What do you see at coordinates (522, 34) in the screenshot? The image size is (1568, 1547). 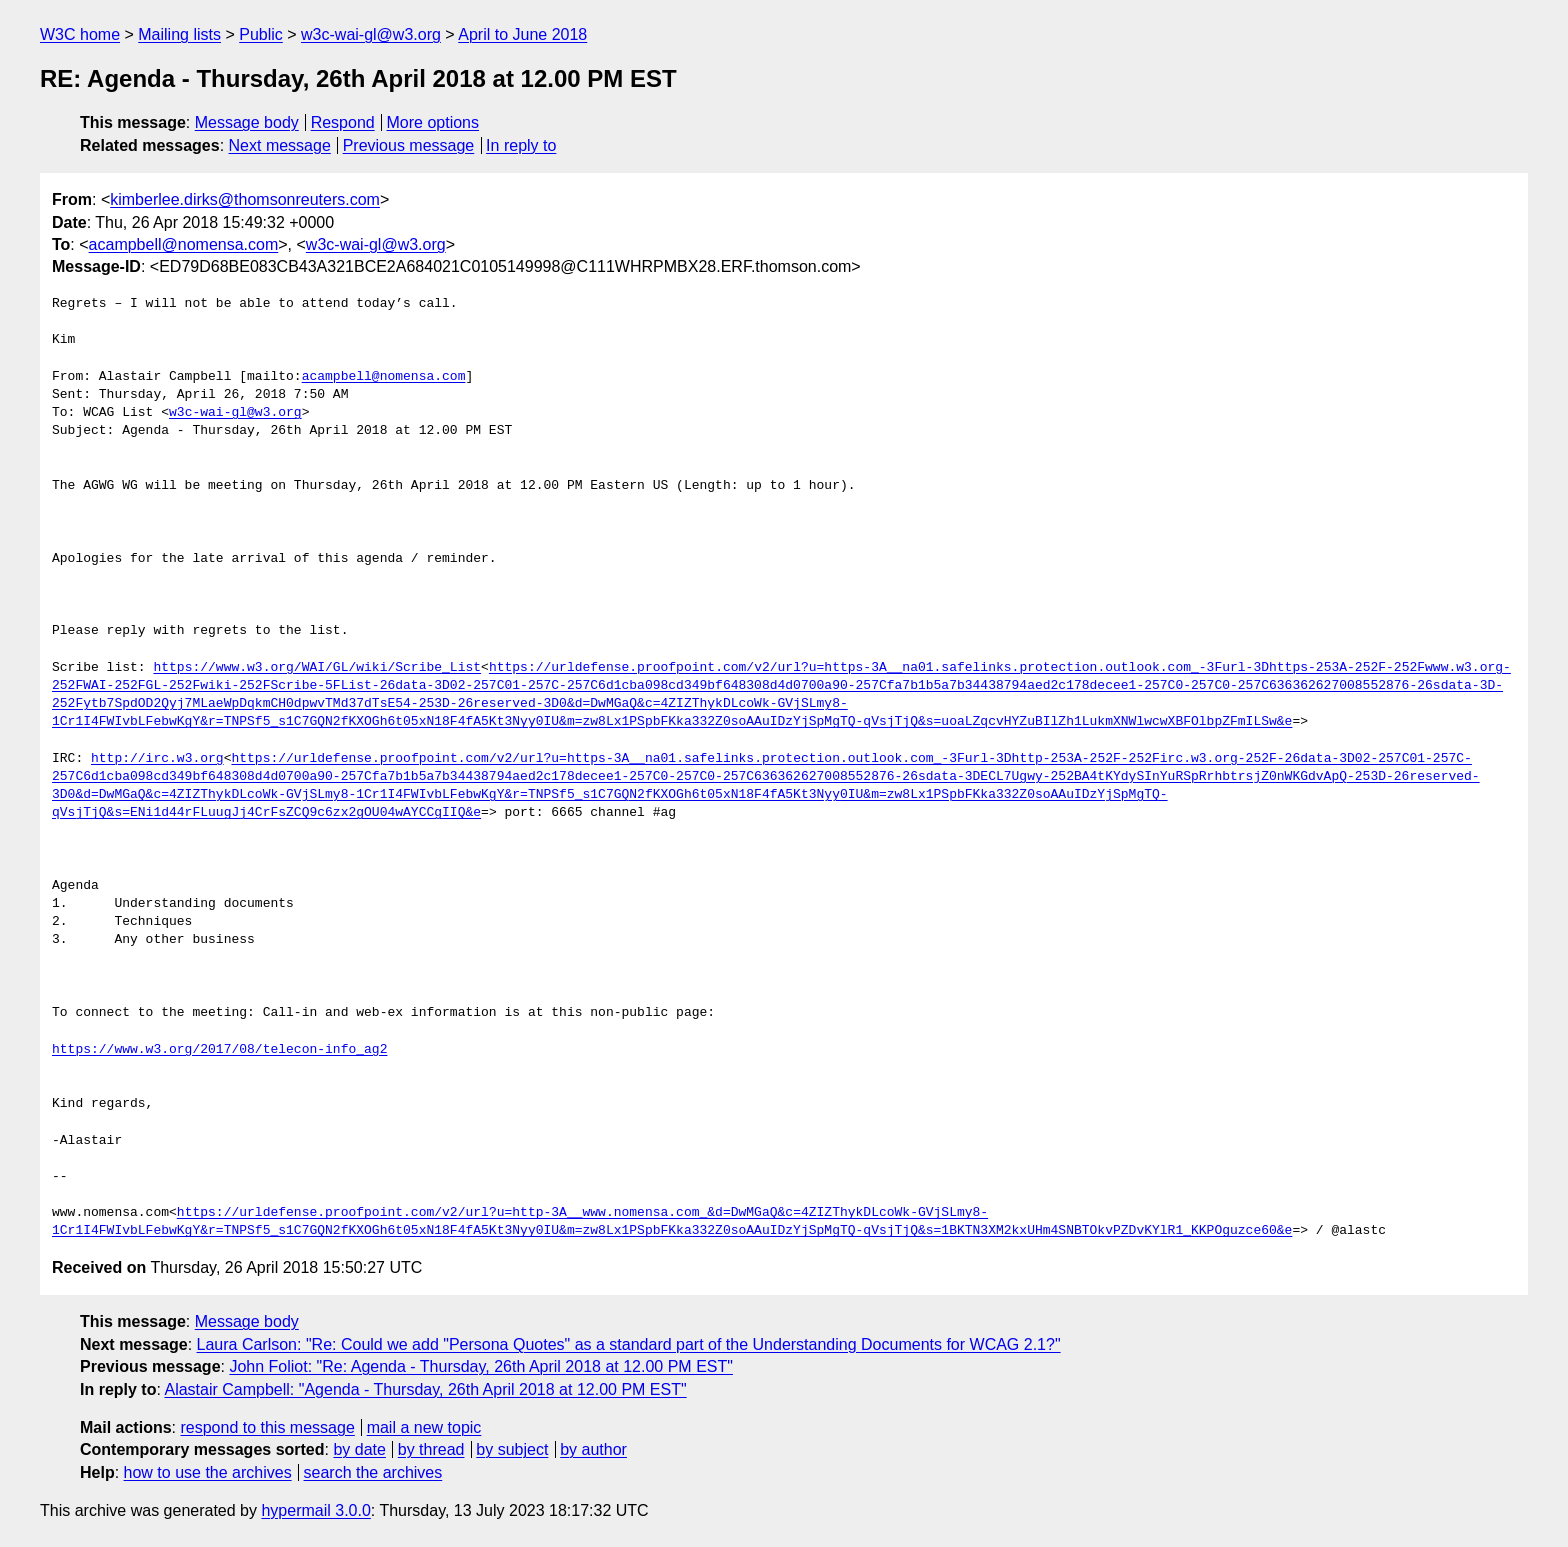 I see `April to June 2018` at bounding box center [522, 34].